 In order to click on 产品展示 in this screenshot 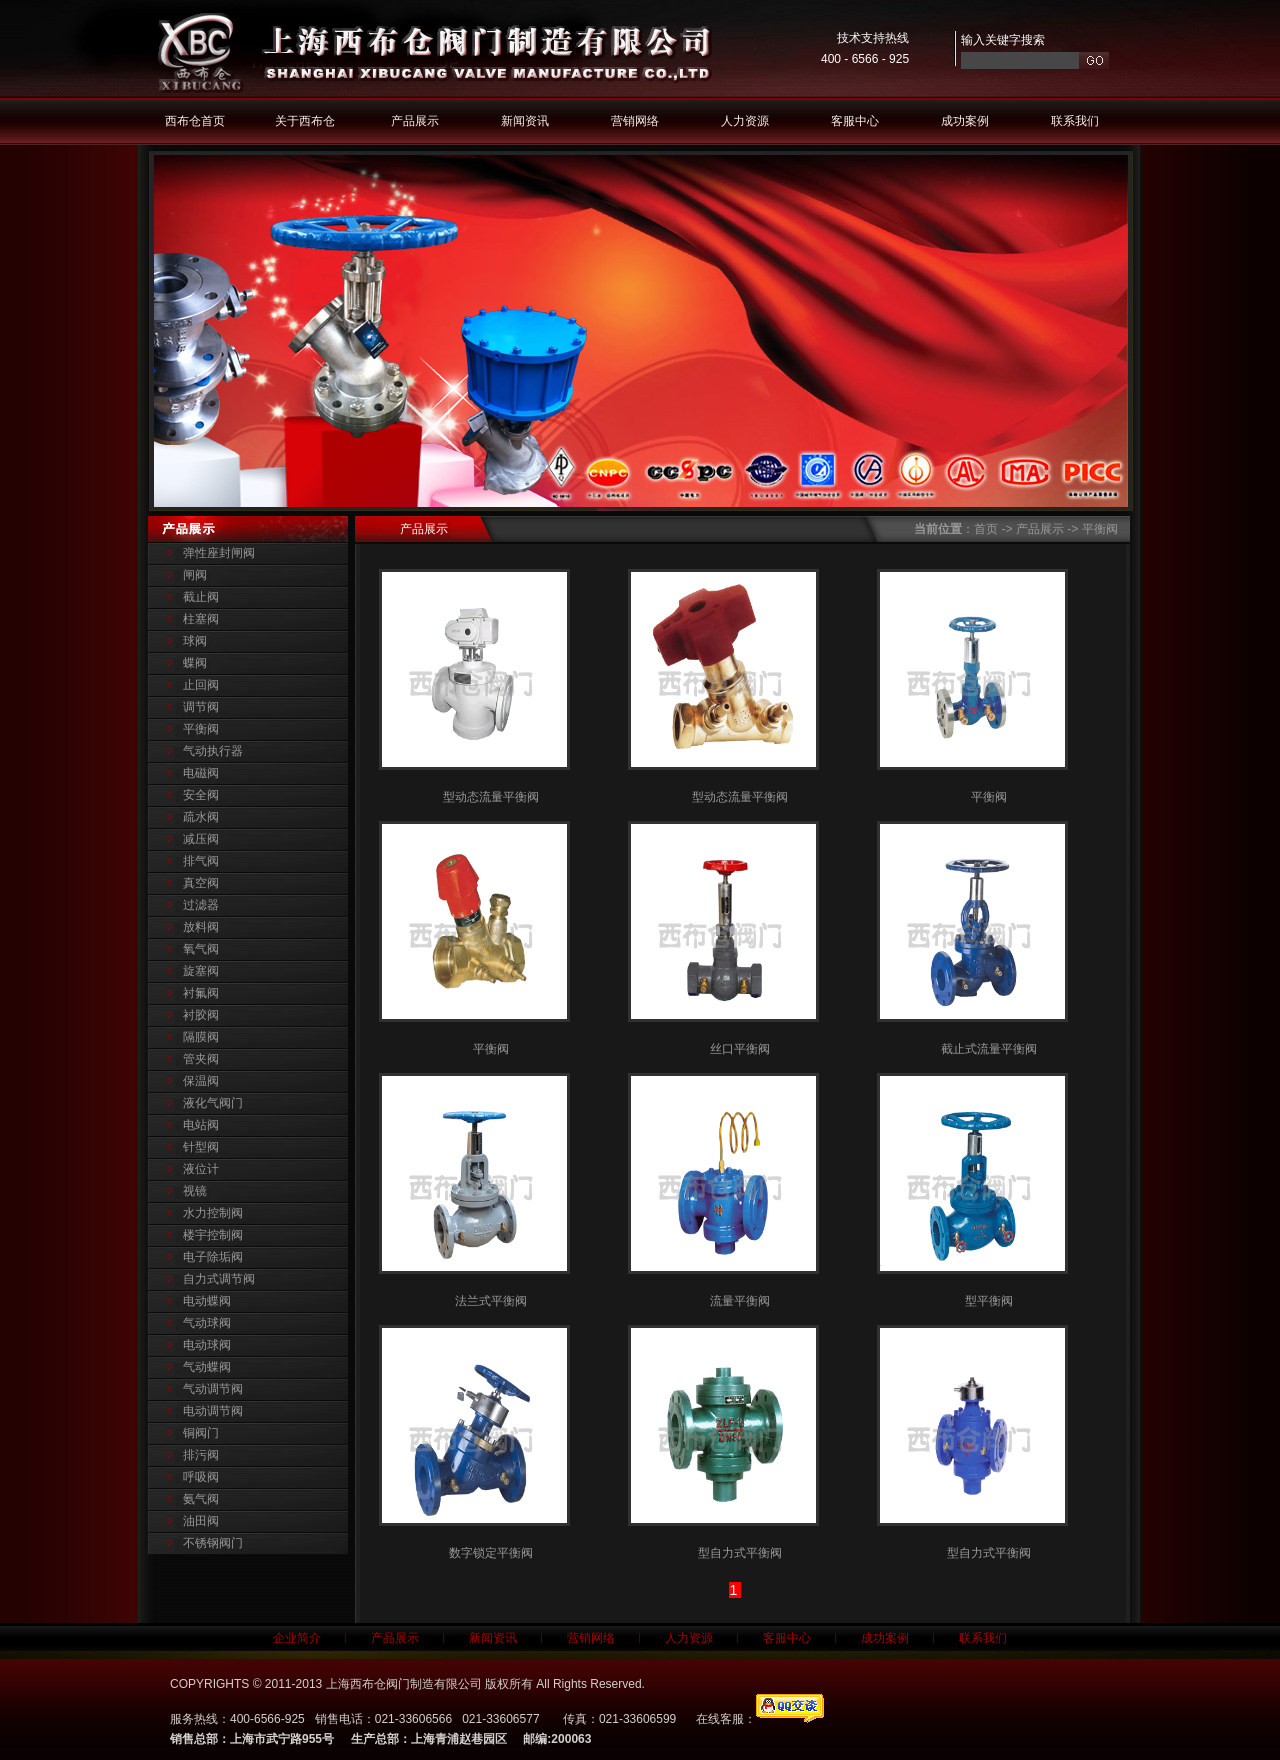, I will do `click(415, 121)`.